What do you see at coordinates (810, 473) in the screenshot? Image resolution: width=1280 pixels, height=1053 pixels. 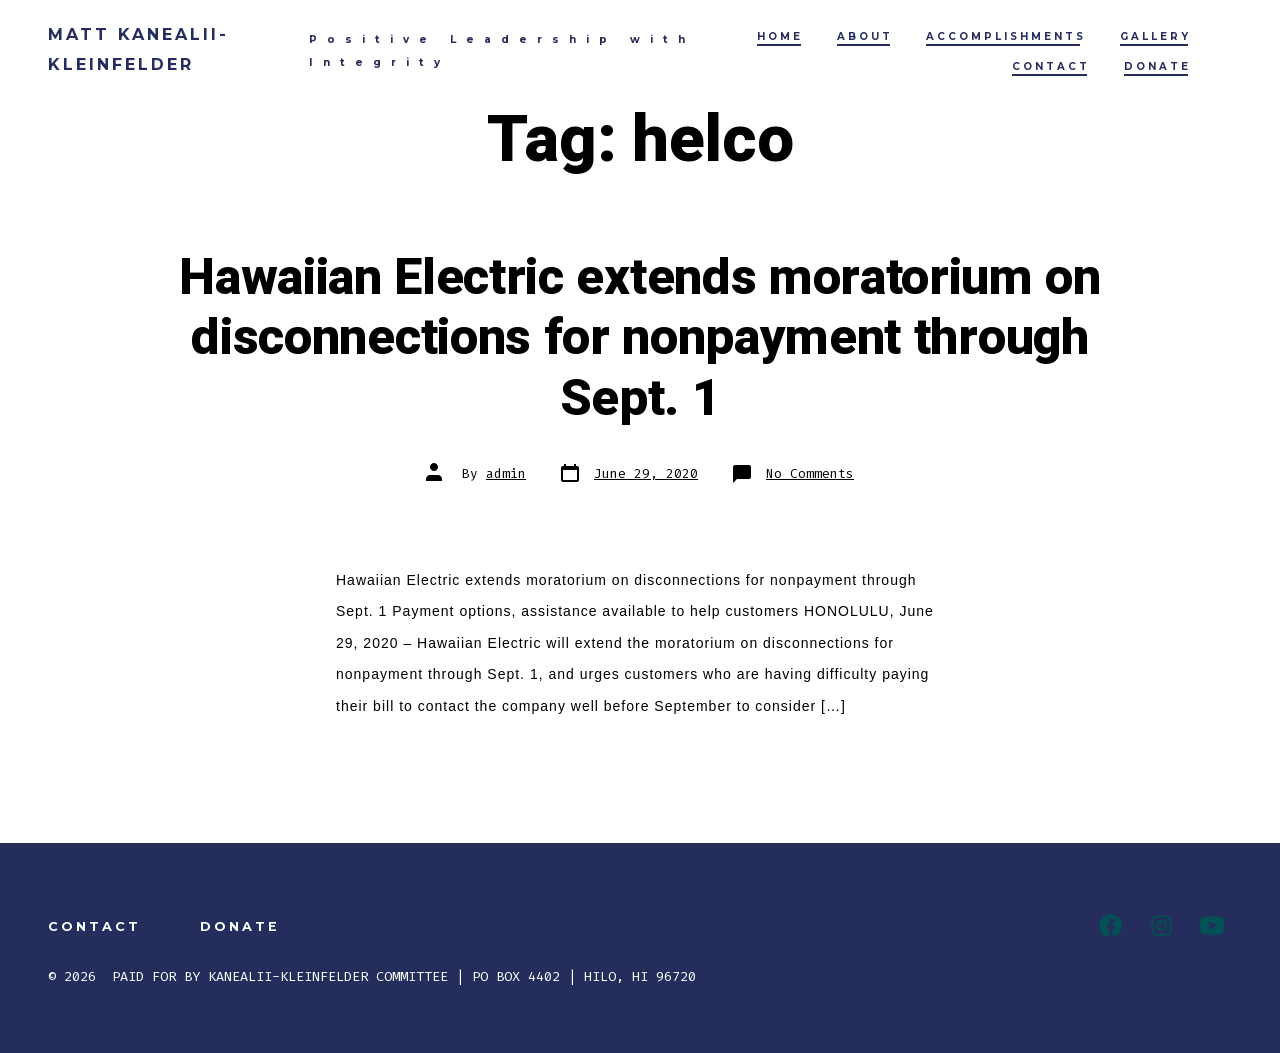 I see `No Comments` at bounding box center [810, 473].